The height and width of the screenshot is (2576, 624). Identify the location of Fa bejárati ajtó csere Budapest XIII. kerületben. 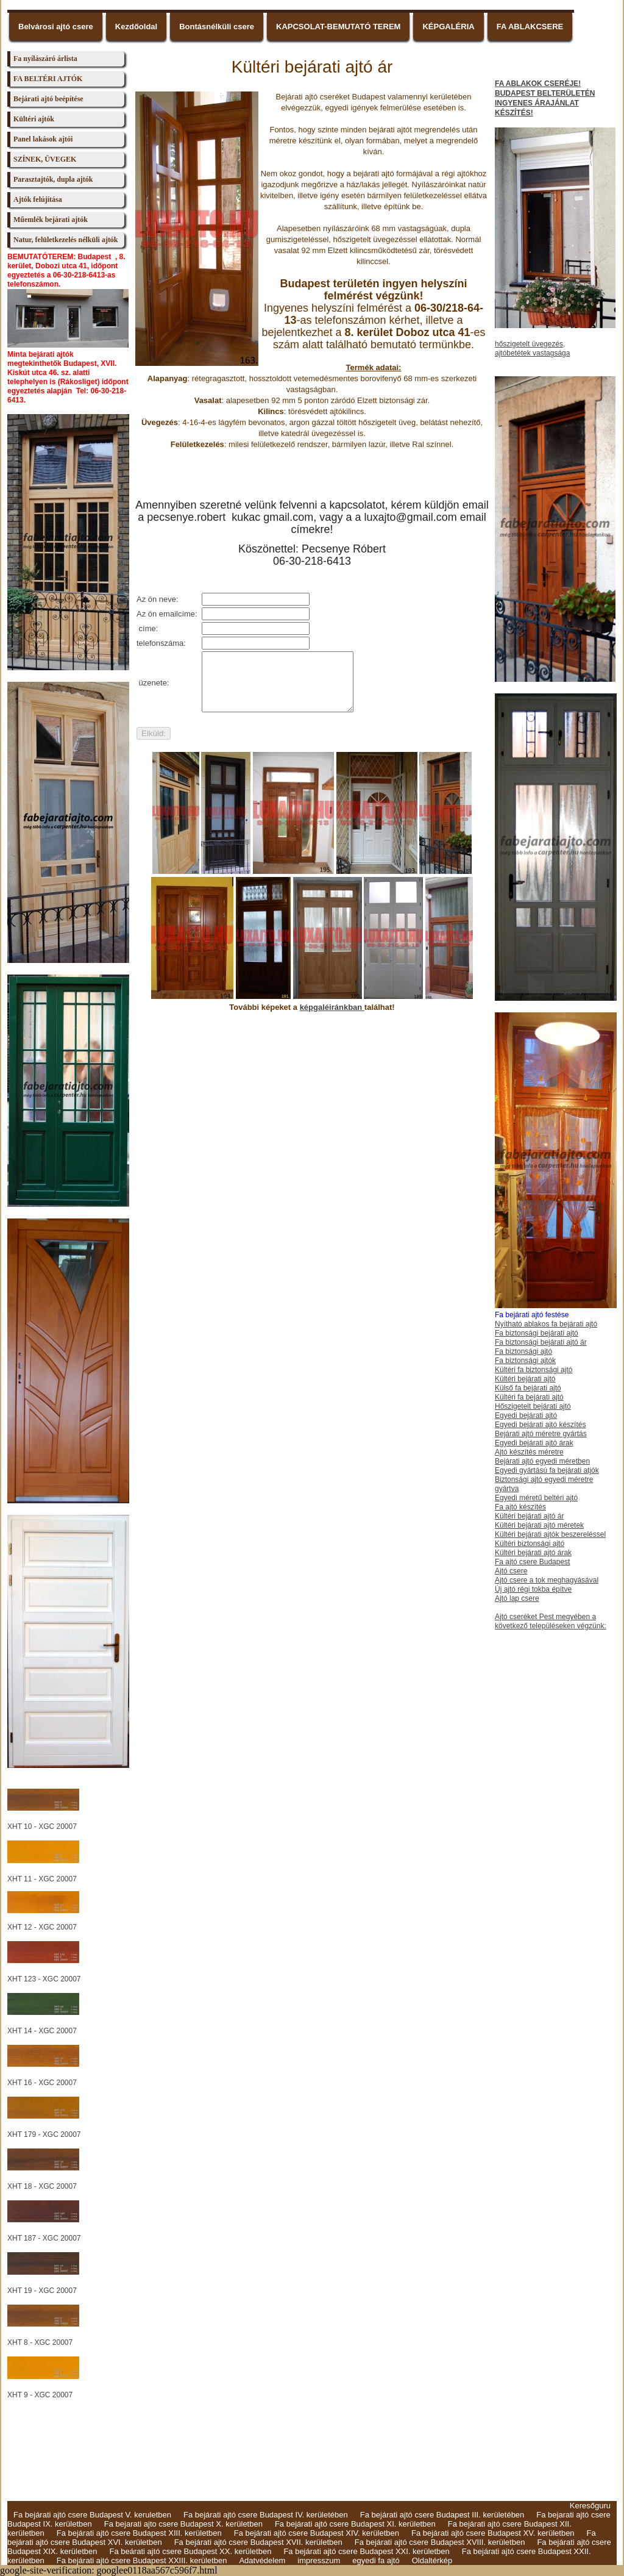
(139, 2533).